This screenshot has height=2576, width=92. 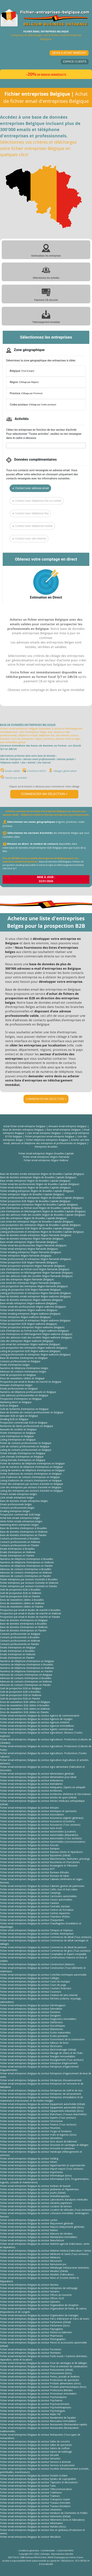 What do you see at coordinates (24, 1126) in the screenshot?
I see `Achat fichier email entreprise Belgique` at bounding box center [24, 1126].